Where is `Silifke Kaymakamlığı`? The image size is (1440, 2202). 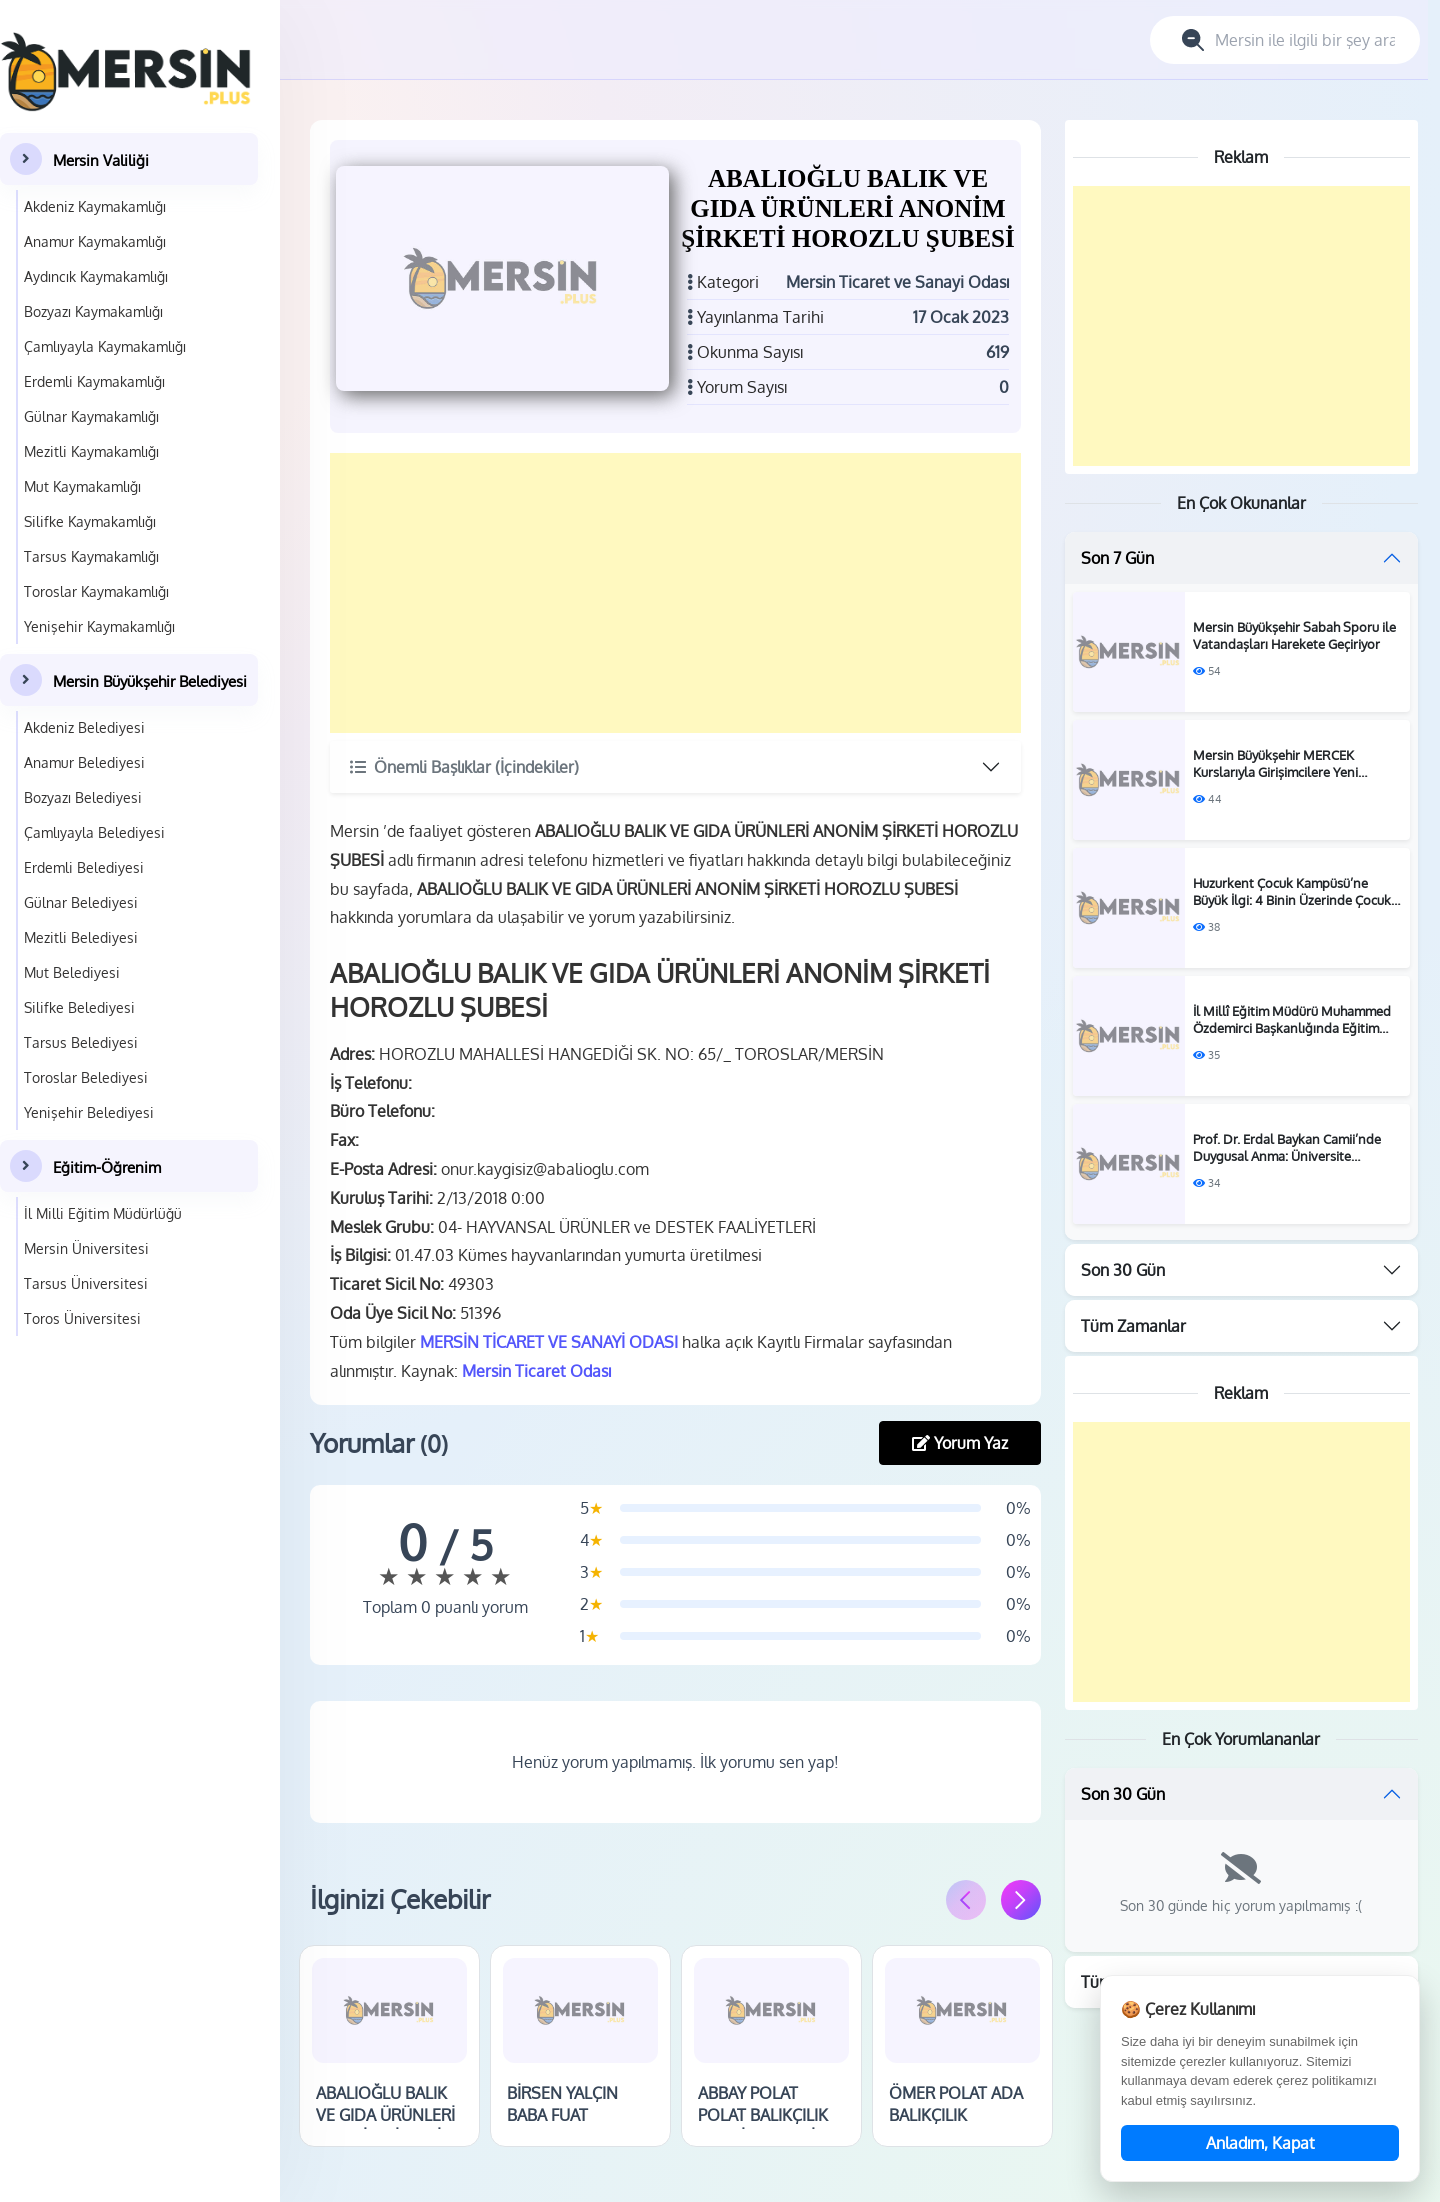 Silifke Kaymakamlığı is located at coordinates (90, 521).